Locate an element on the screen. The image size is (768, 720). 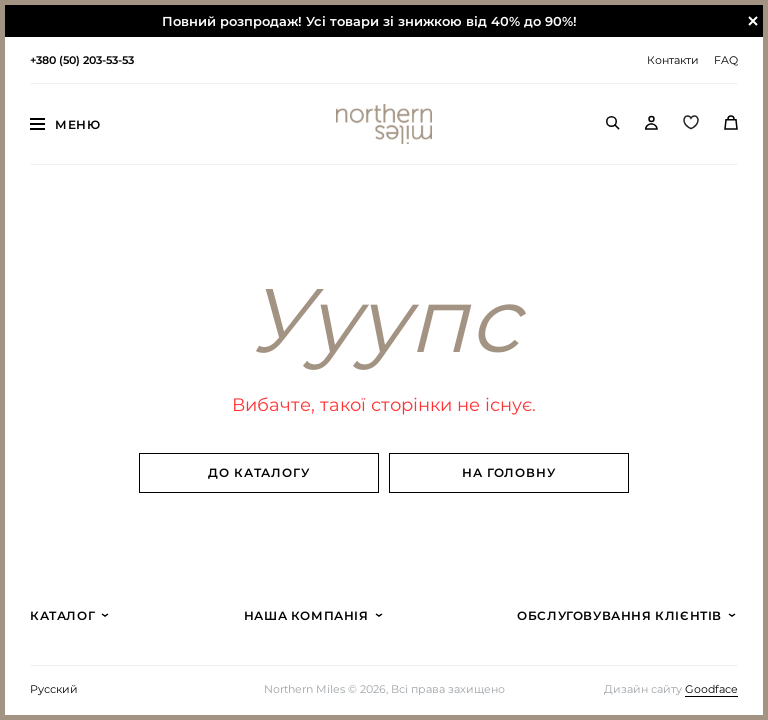
+380 (50) 203-53-53 is located at coordinates (82, 60).